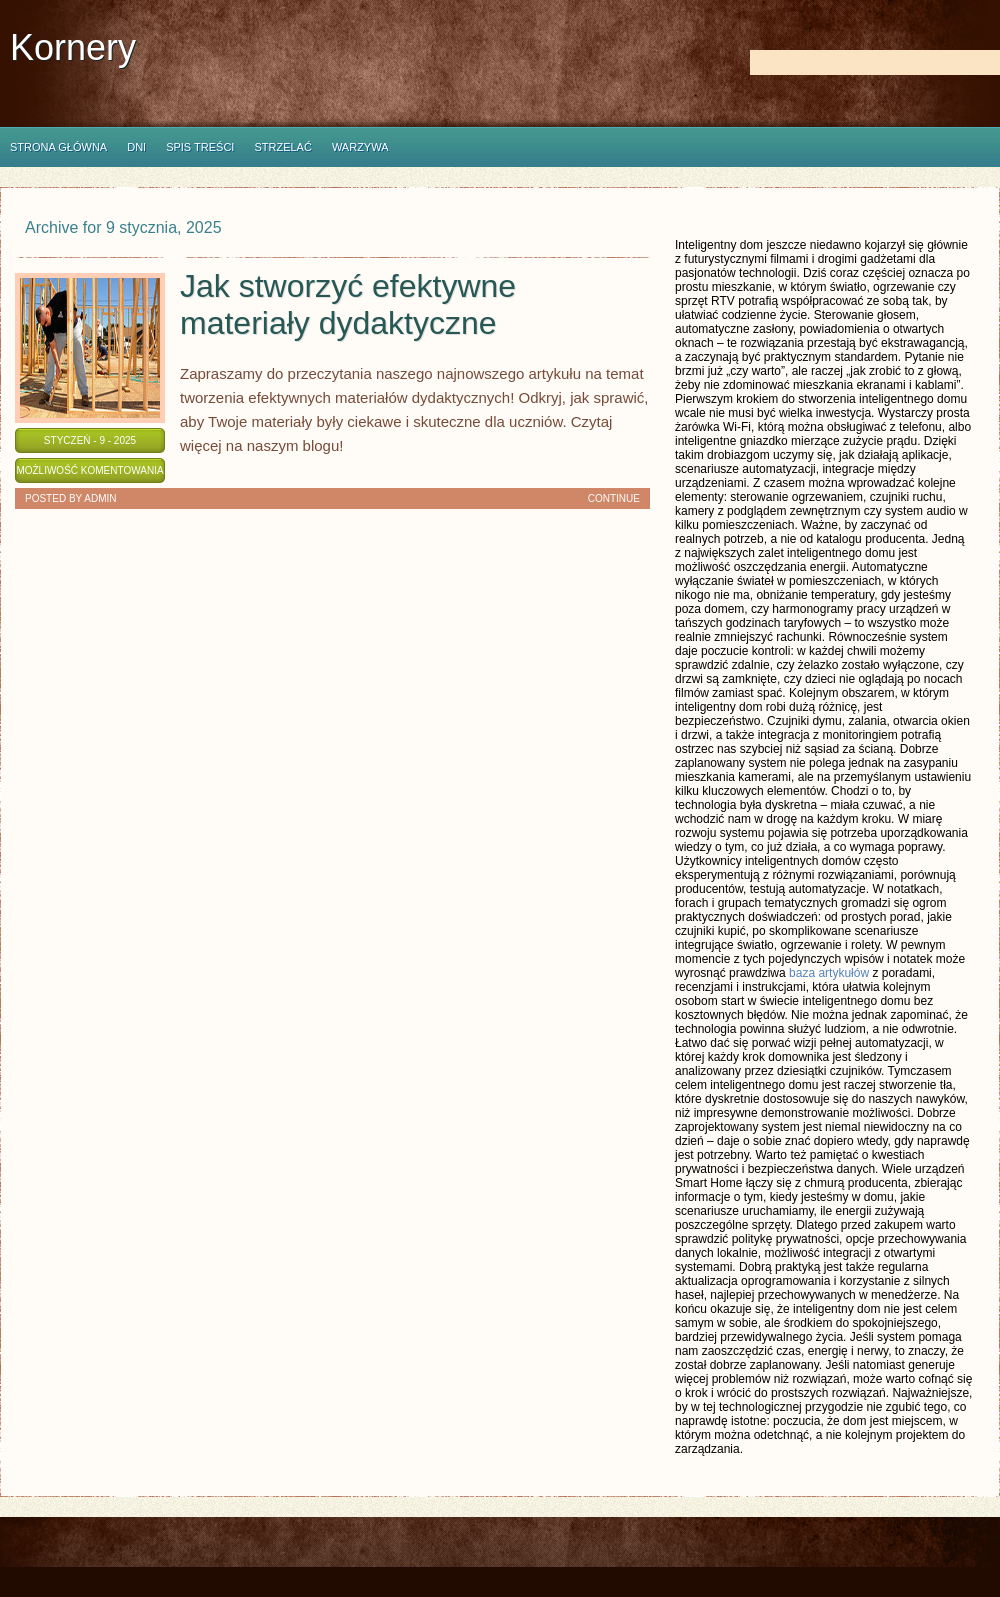 The height and width of the screenshot is (1597, 1000). What do you see at coordinates (348, 304) in the screenshot?
I see `Jak stworzyć efektywne materiały dydaktyczne` at bounding box center [348, 304].